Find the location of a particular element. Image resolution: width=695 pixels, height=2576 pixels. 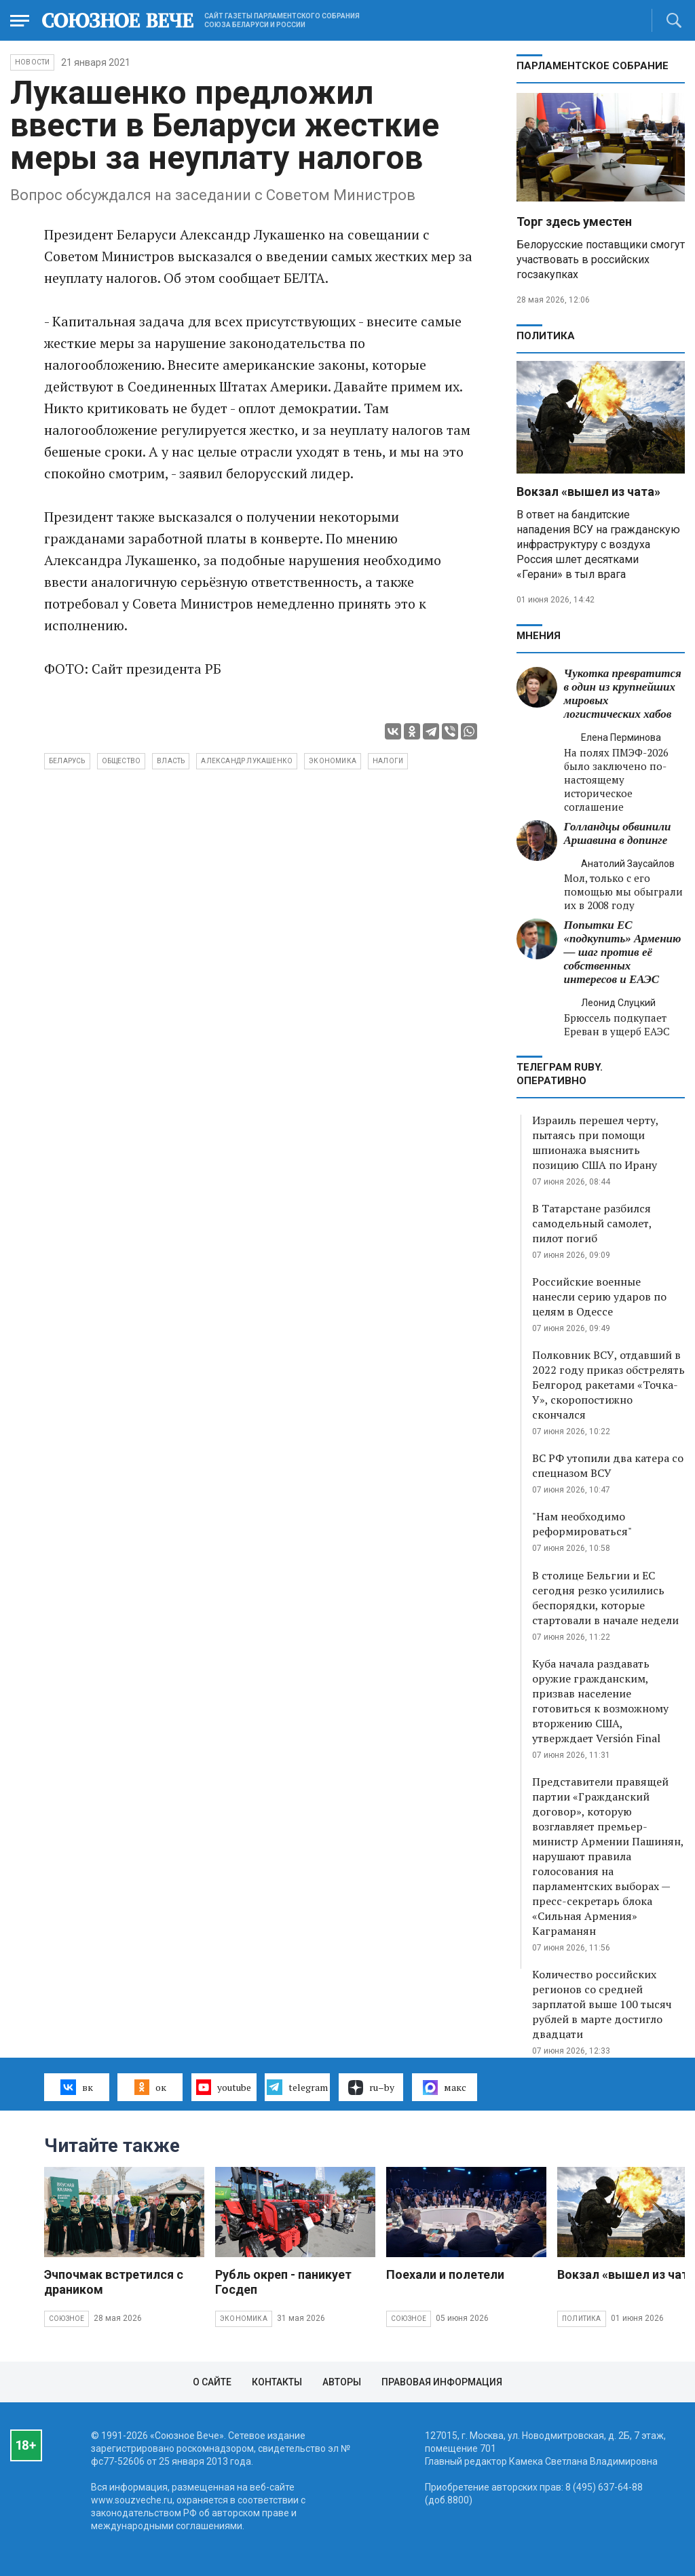

Александр Лукашенко is located at coordinates (247, 761).